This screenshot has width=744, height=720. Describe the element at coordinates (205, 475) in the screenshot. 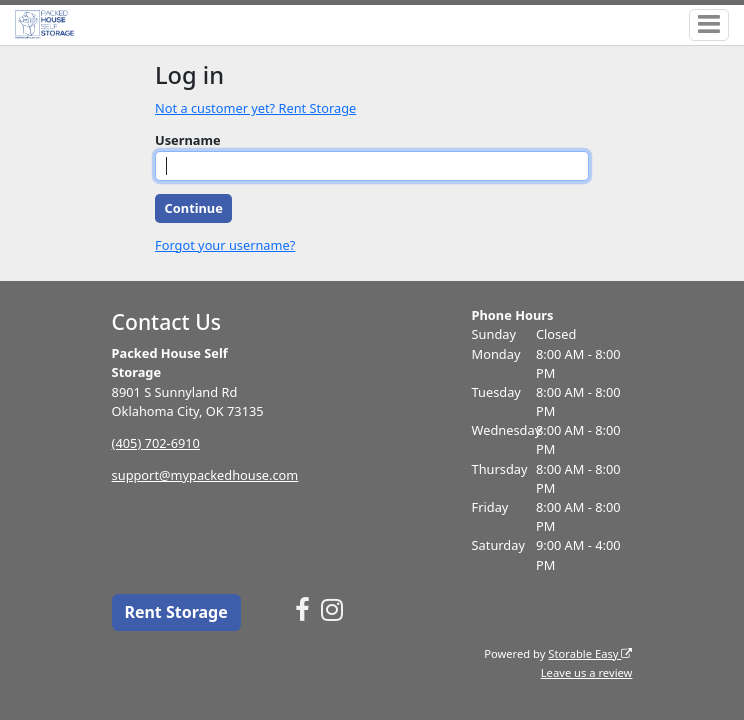

I see `support@mypackedhouse.com` at that location.